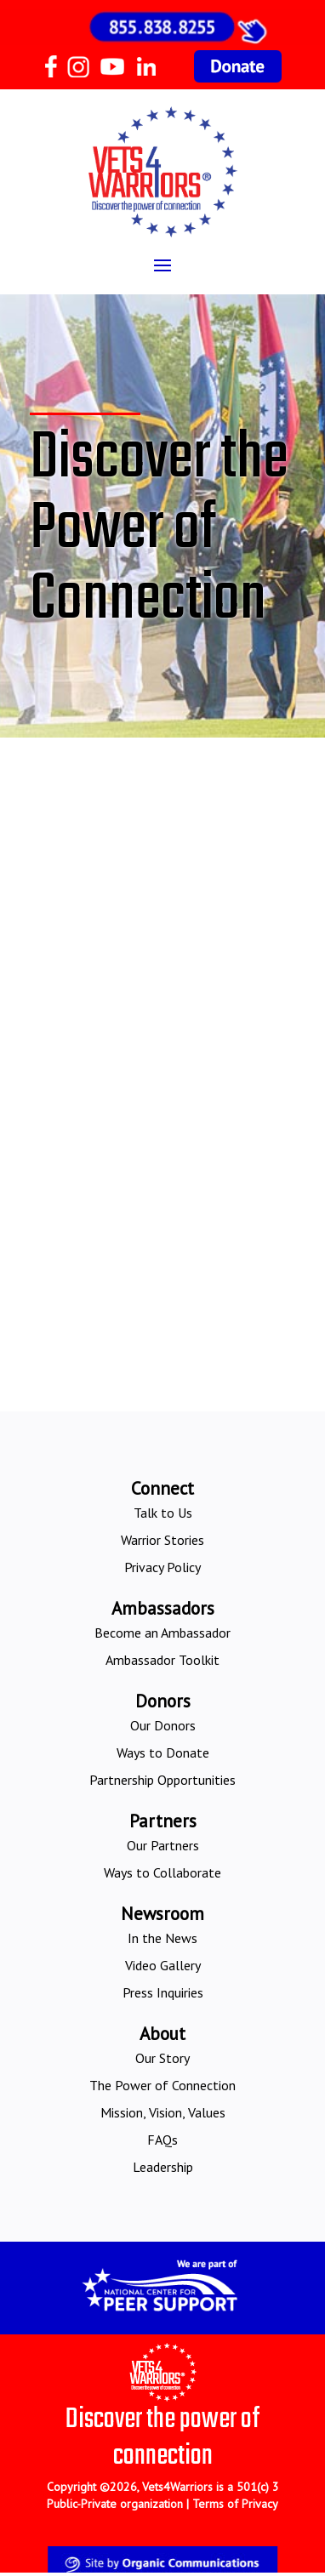 This screenshot has height=2576, width=325. Describe the element at coordinates (162, 1779) in the screenshot. I see `Partnership Opportunities` at that location.